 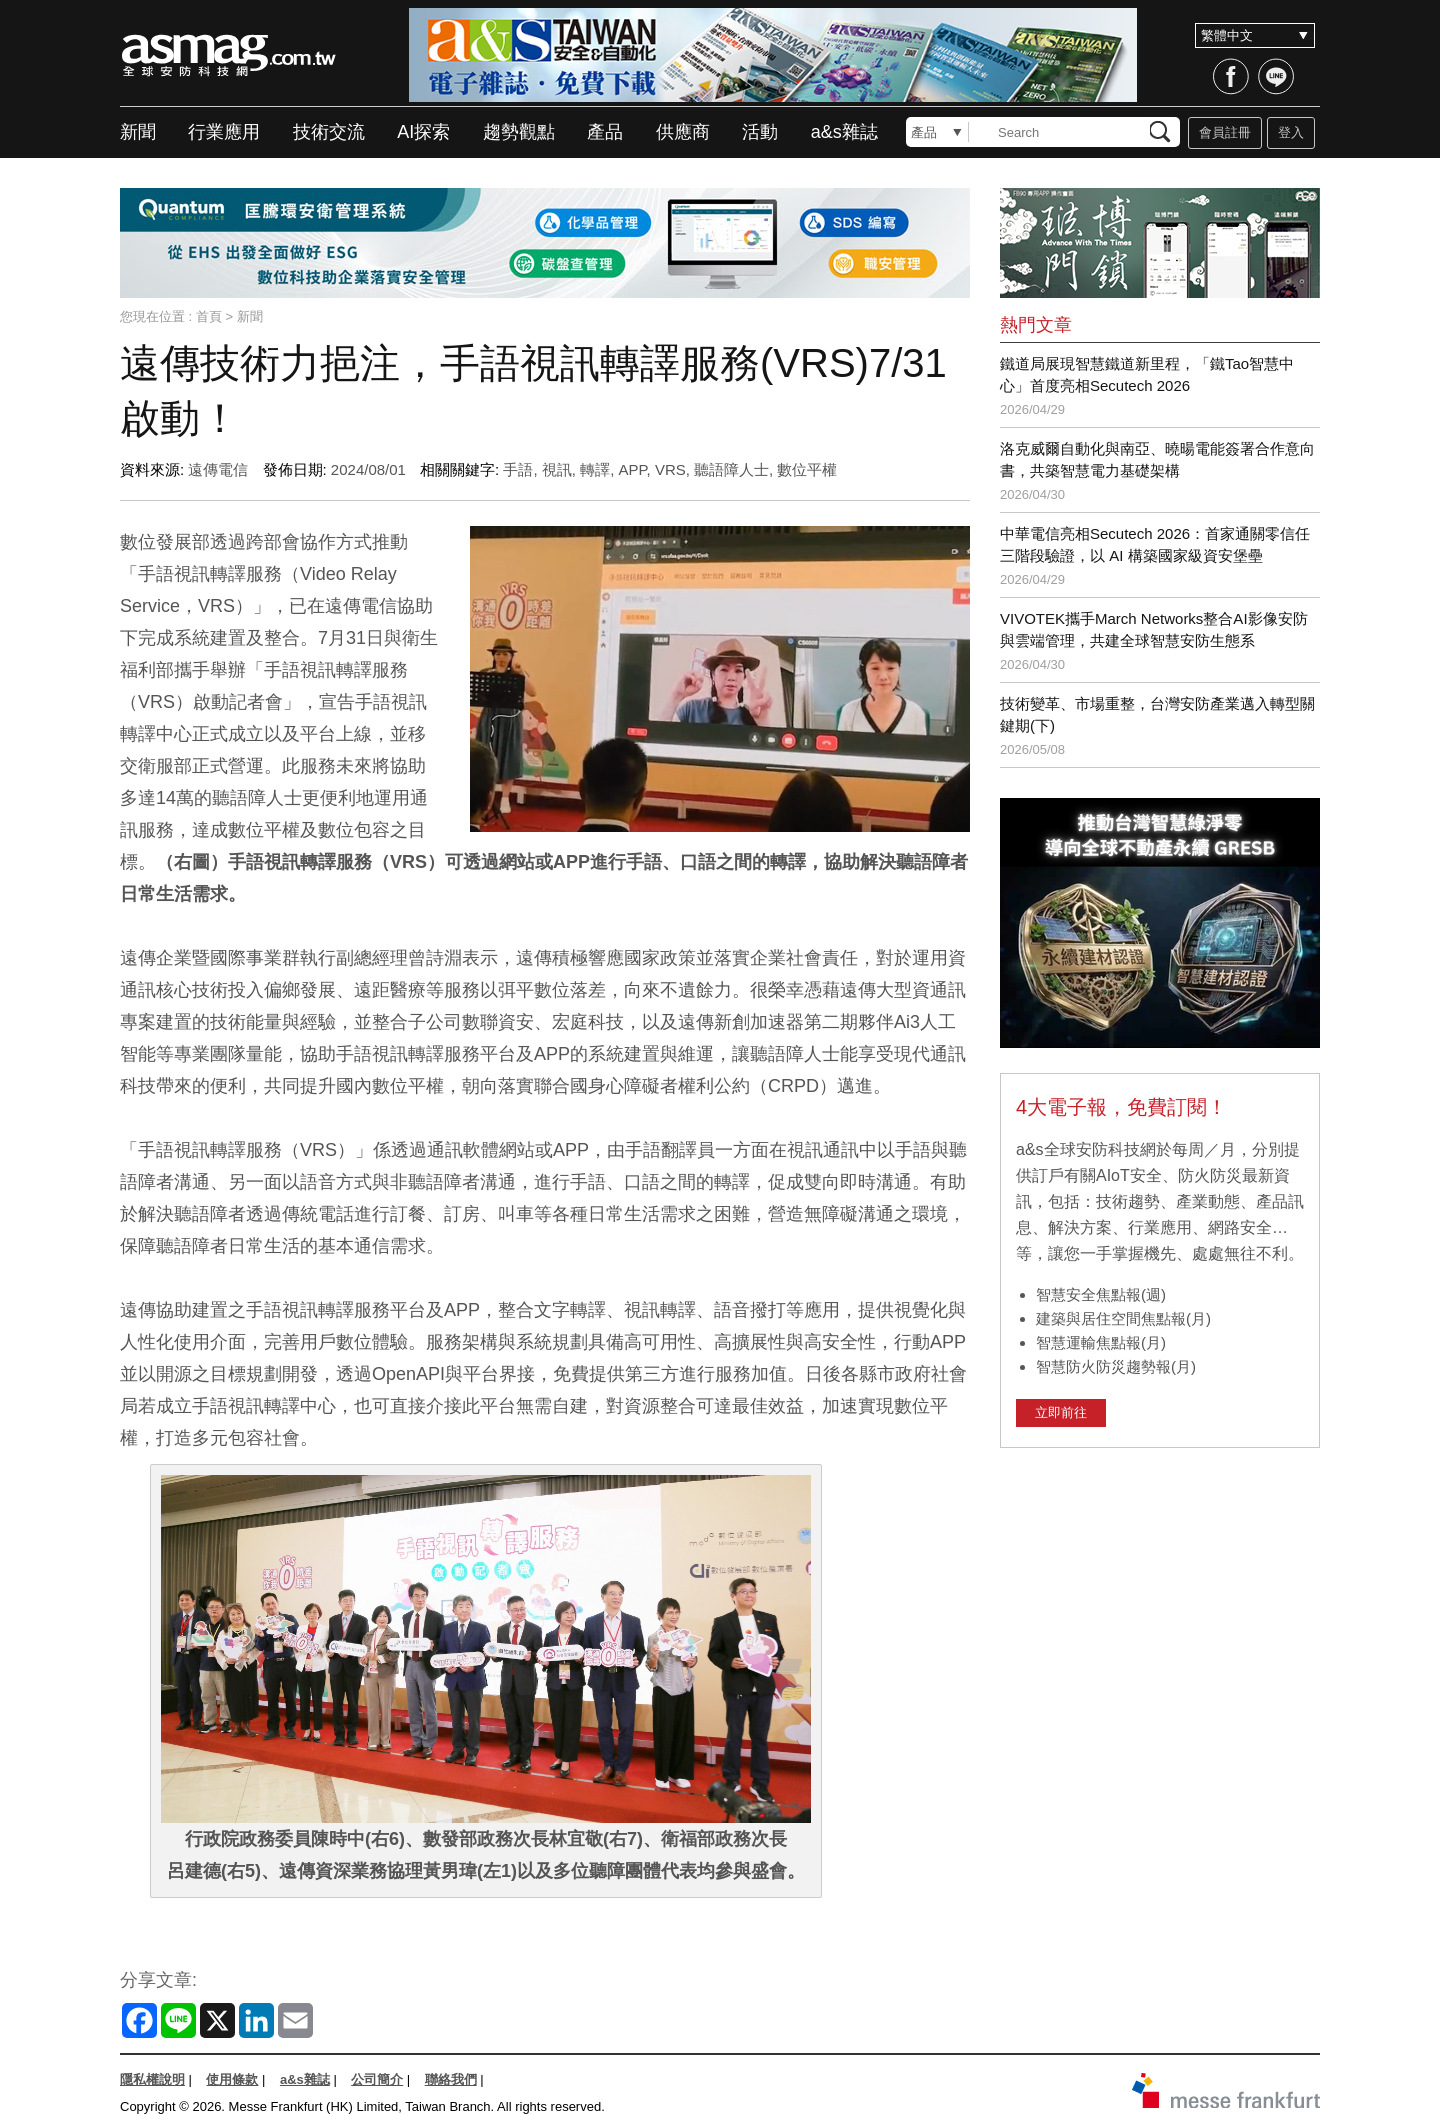 What do you see at coordinates (807, 469) in the screenshot?
I see `數位平權` at bounding box center [807, 469].